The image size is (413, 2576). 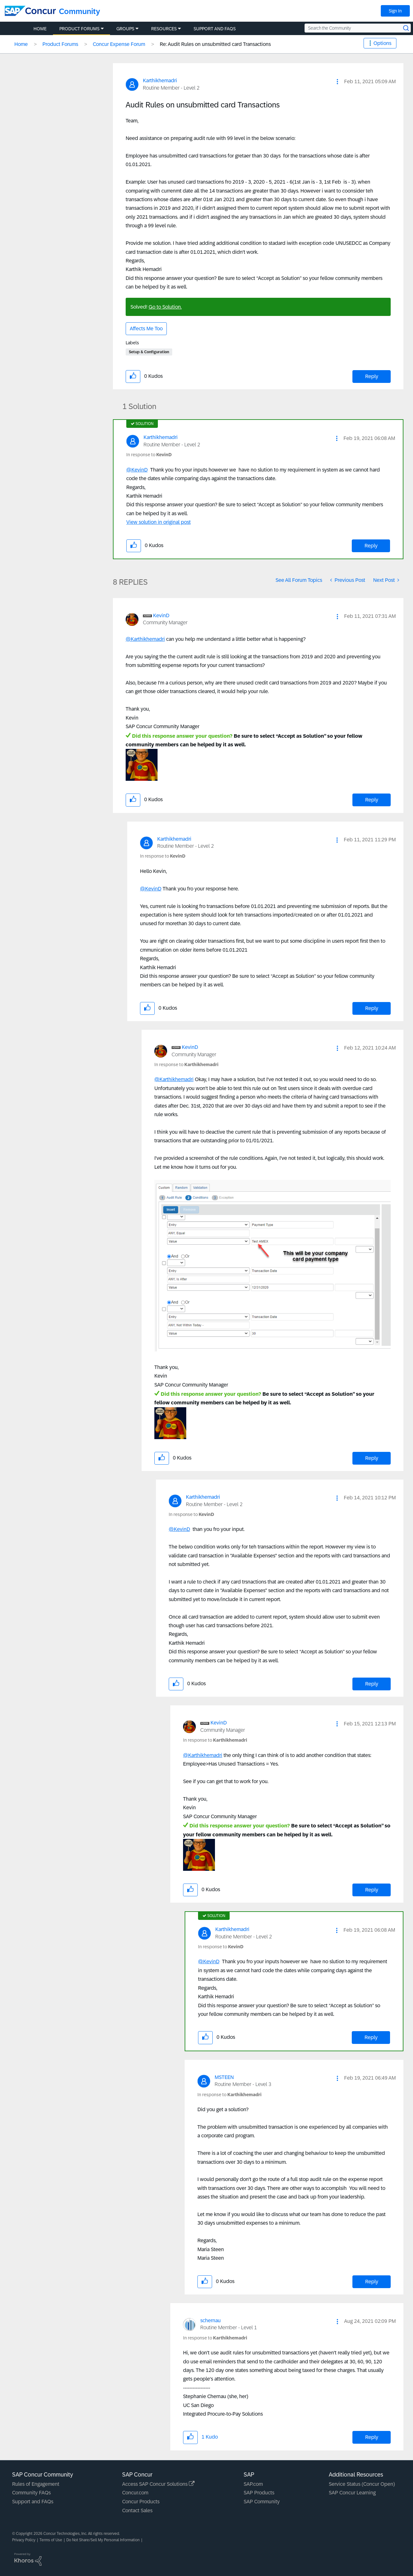 I want to click on Rules of Engagement, so click(x=35, y=2484).